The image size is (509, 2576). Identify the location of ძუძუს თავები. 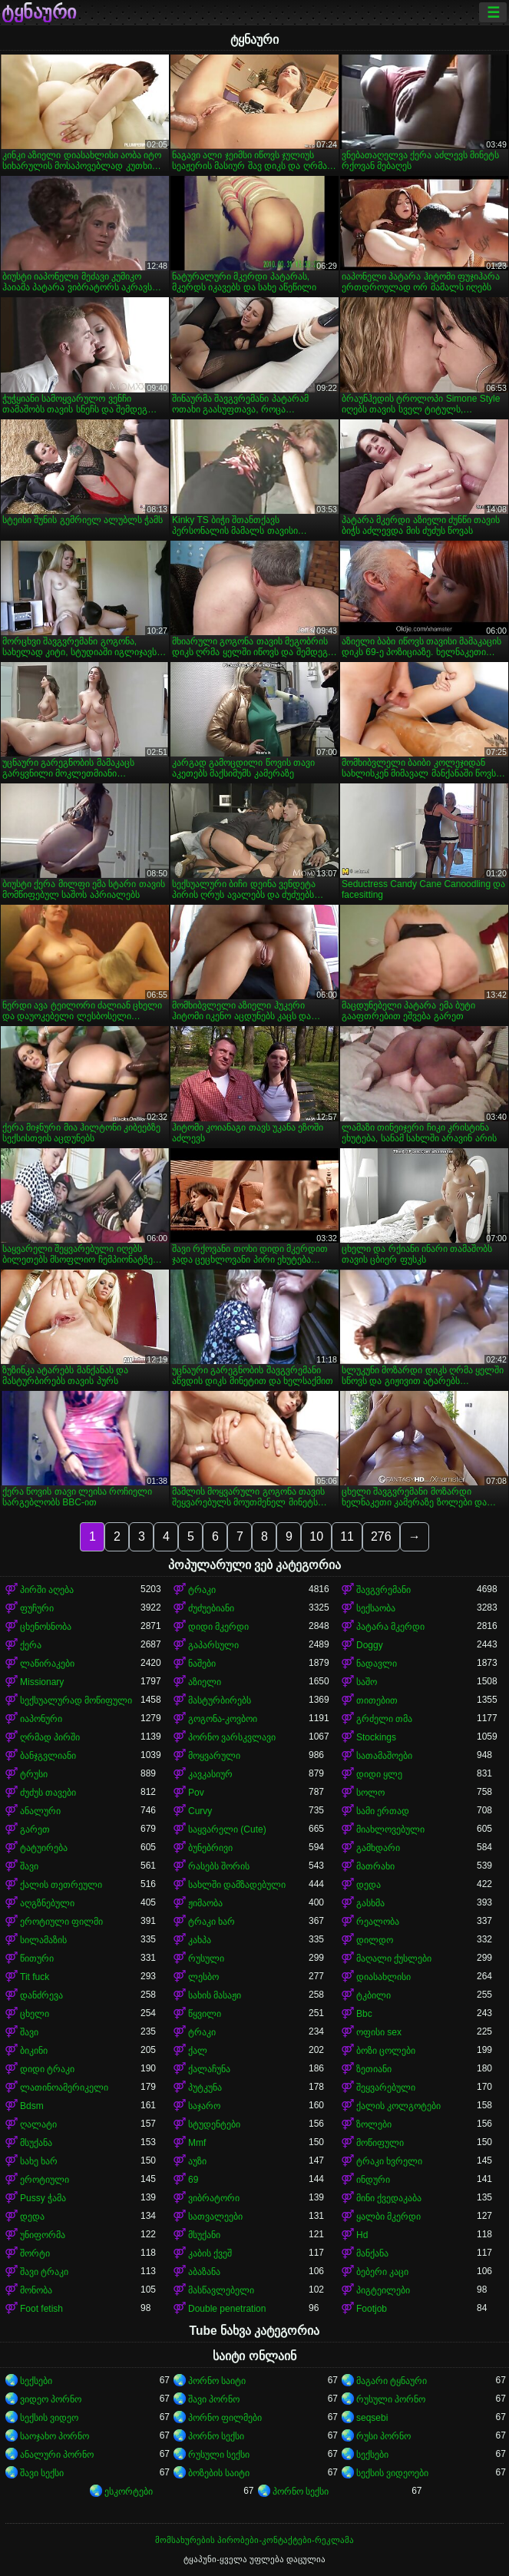
(48, 1792).